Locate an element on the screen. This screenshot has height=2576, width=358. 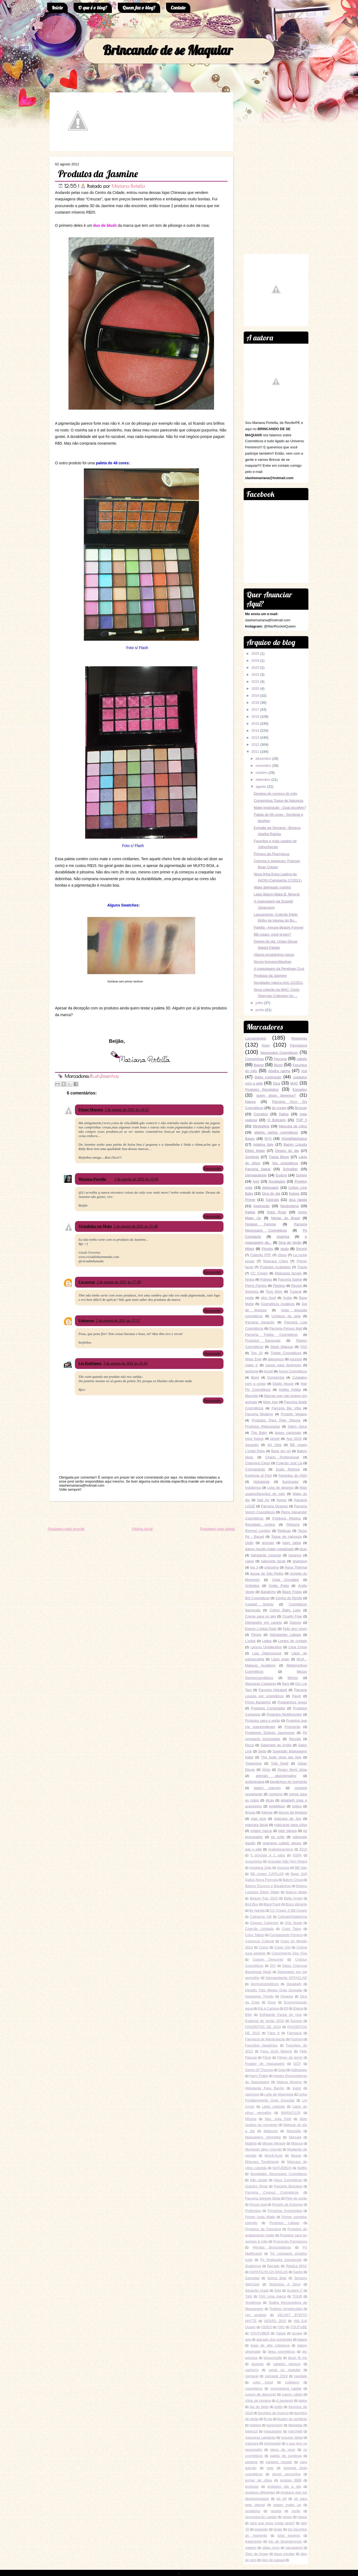
pantene micelar is located at coordinates (279, 2462).